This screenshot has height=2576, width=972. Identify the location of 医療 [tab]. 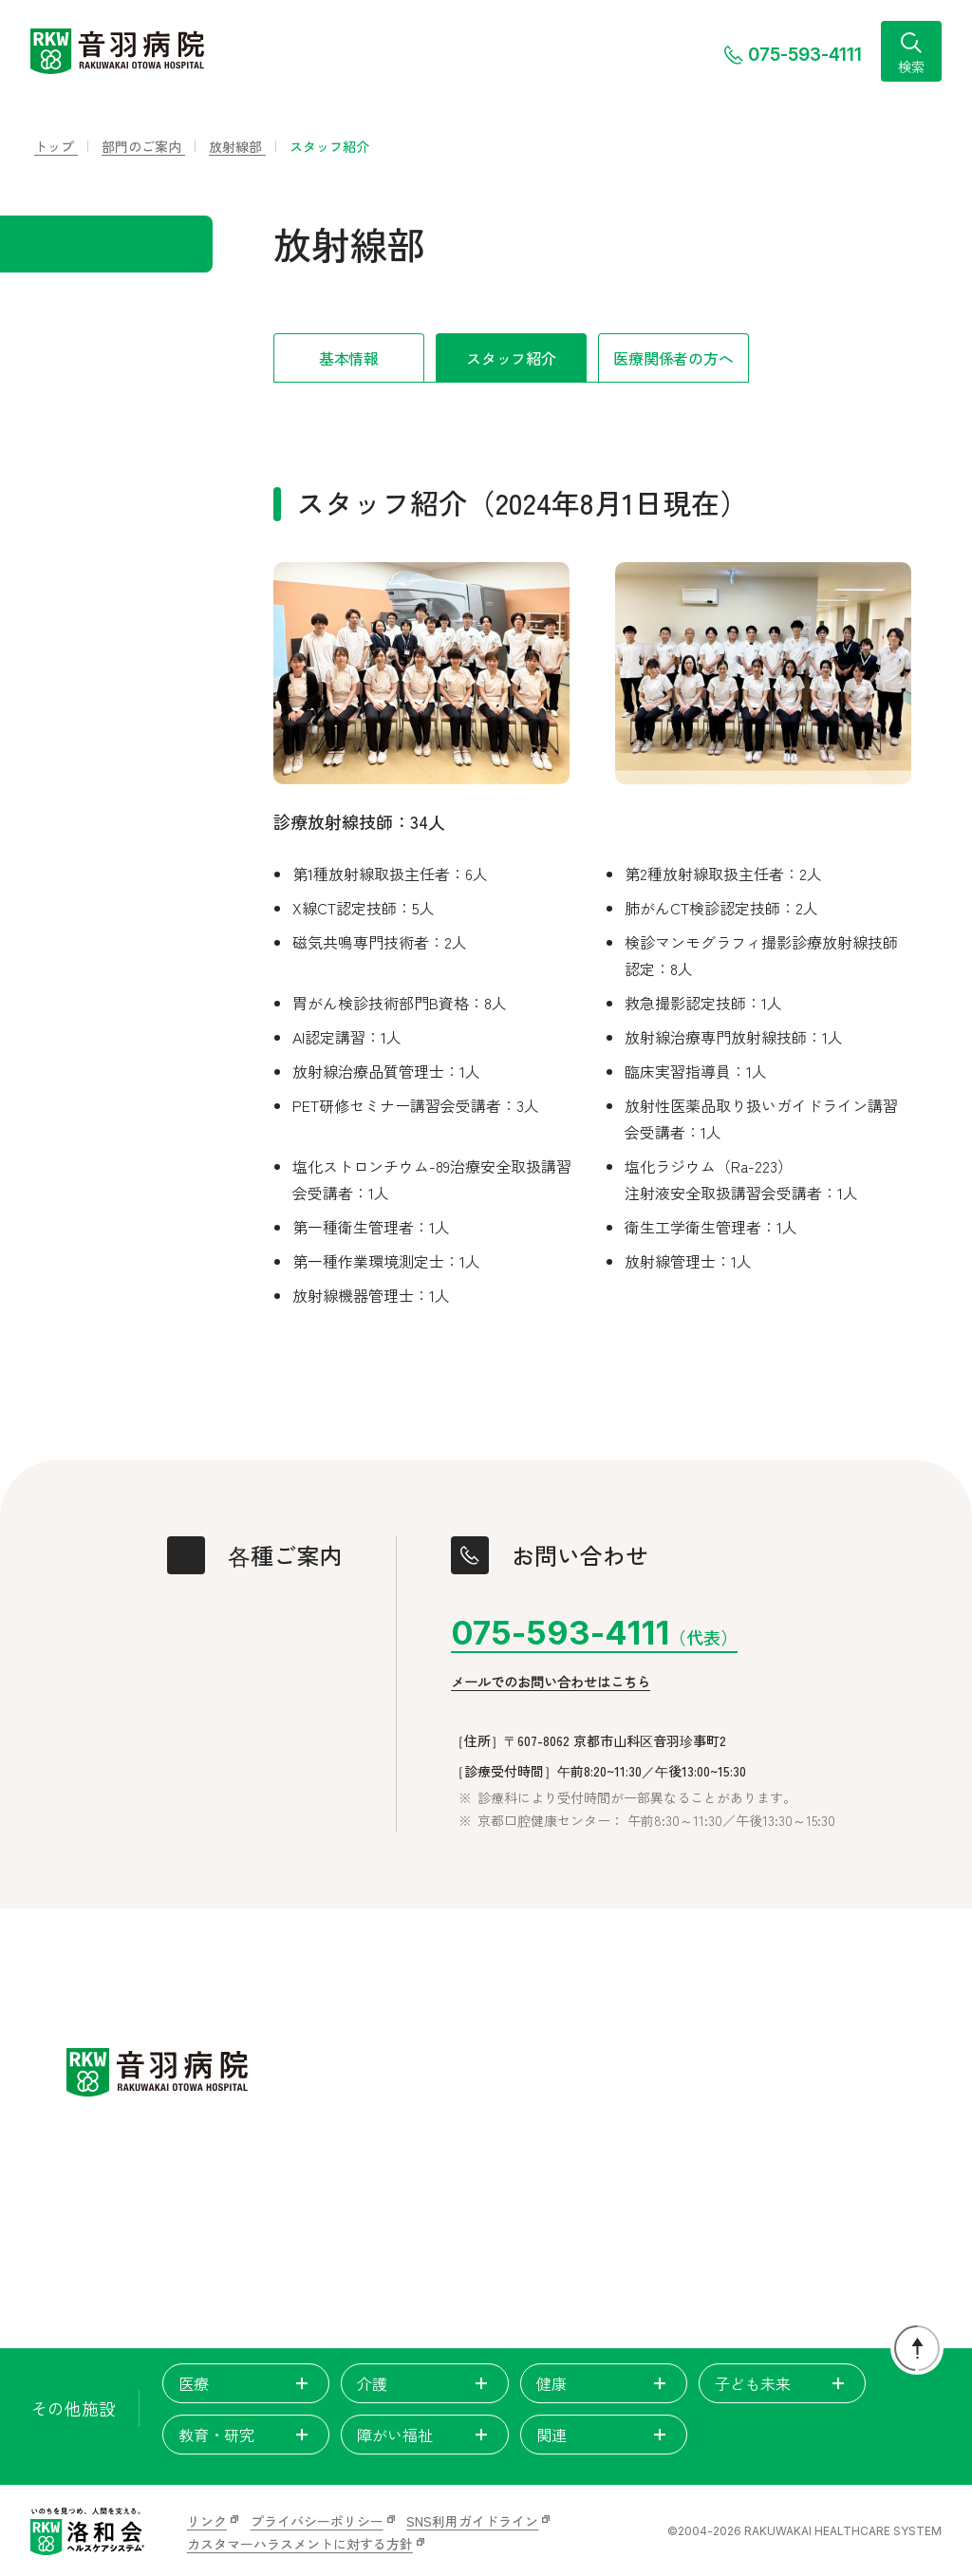
(245, 2383).